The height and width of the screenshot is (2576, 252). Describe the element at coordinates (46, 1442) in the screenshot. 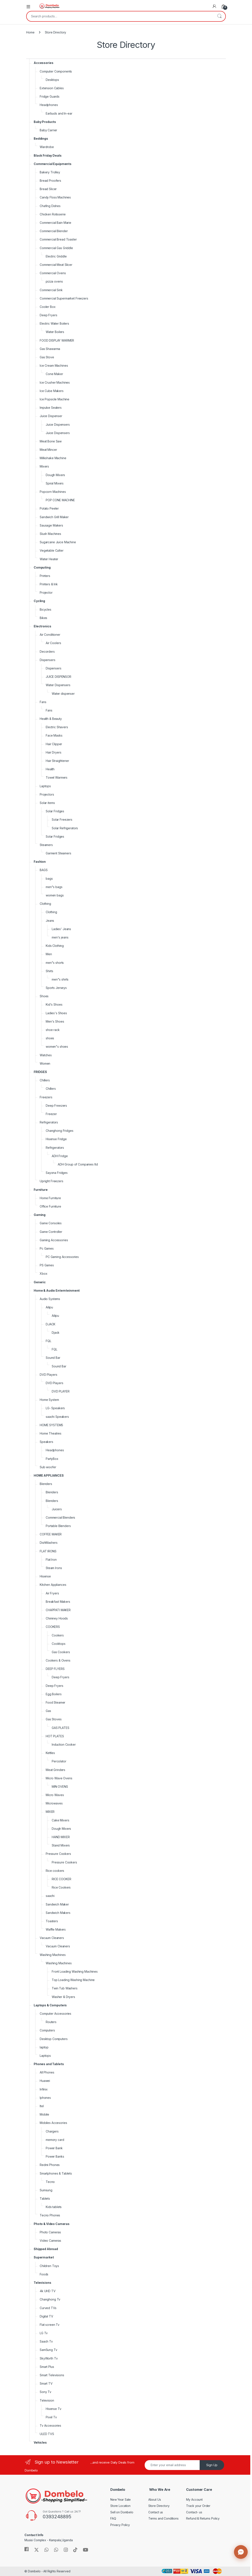

I see `Speakers` at that location.